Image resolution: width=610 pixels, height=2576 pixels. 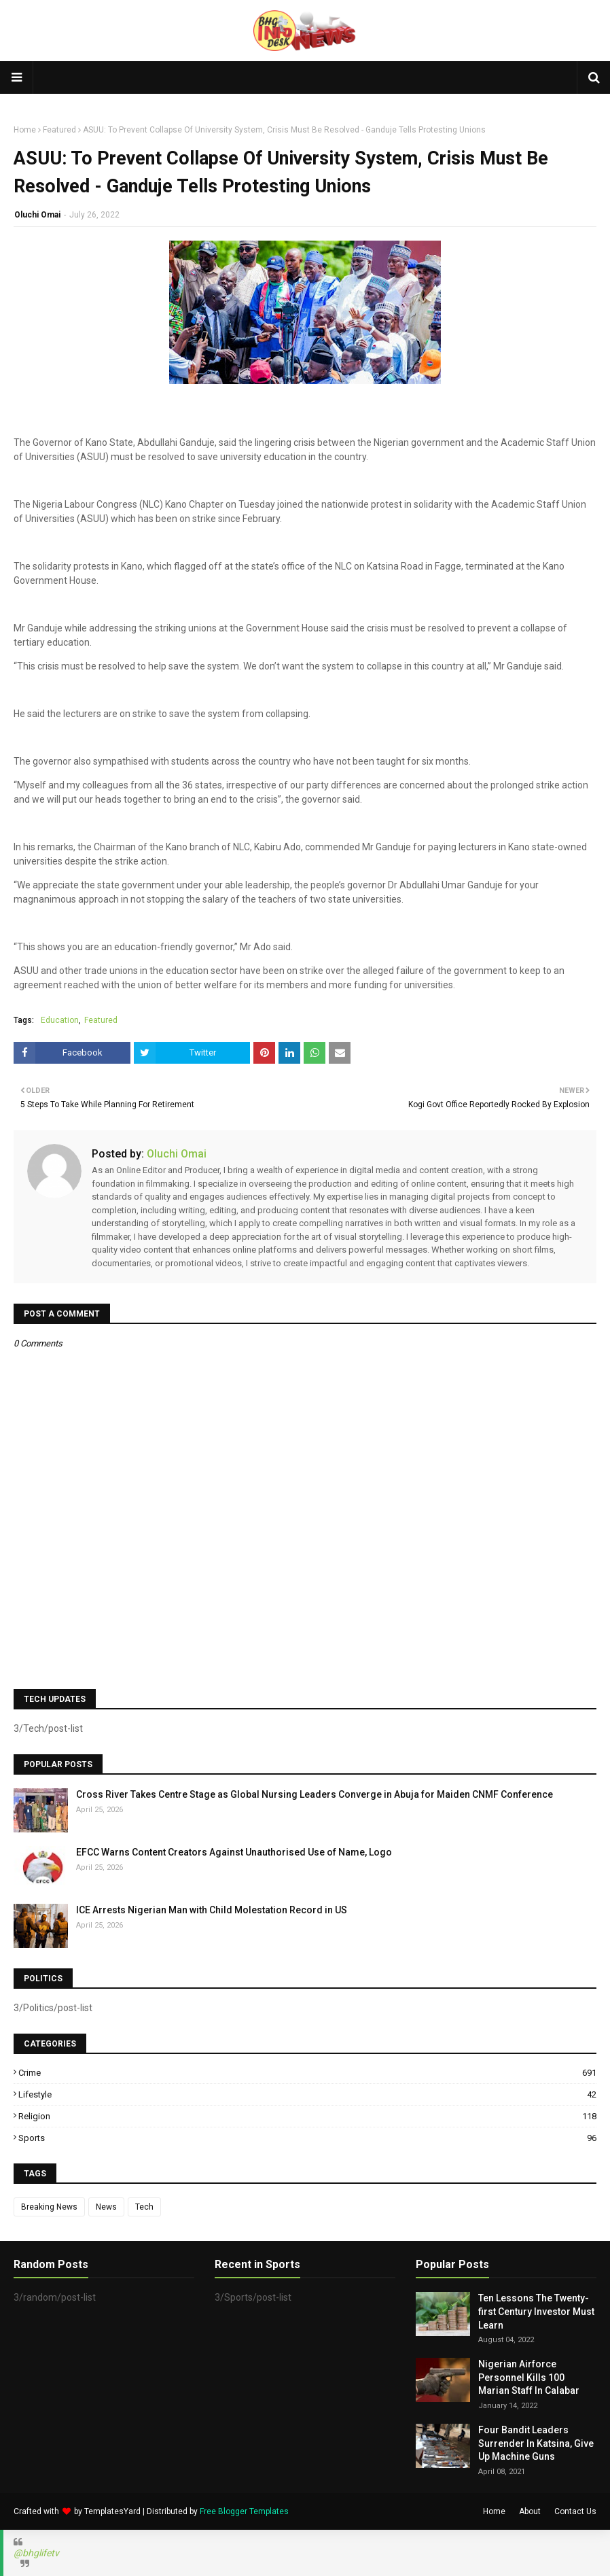 What do you see at coordinates (25, 130) in the screenshot?
I see `Home` at bounding box center [25, 130].